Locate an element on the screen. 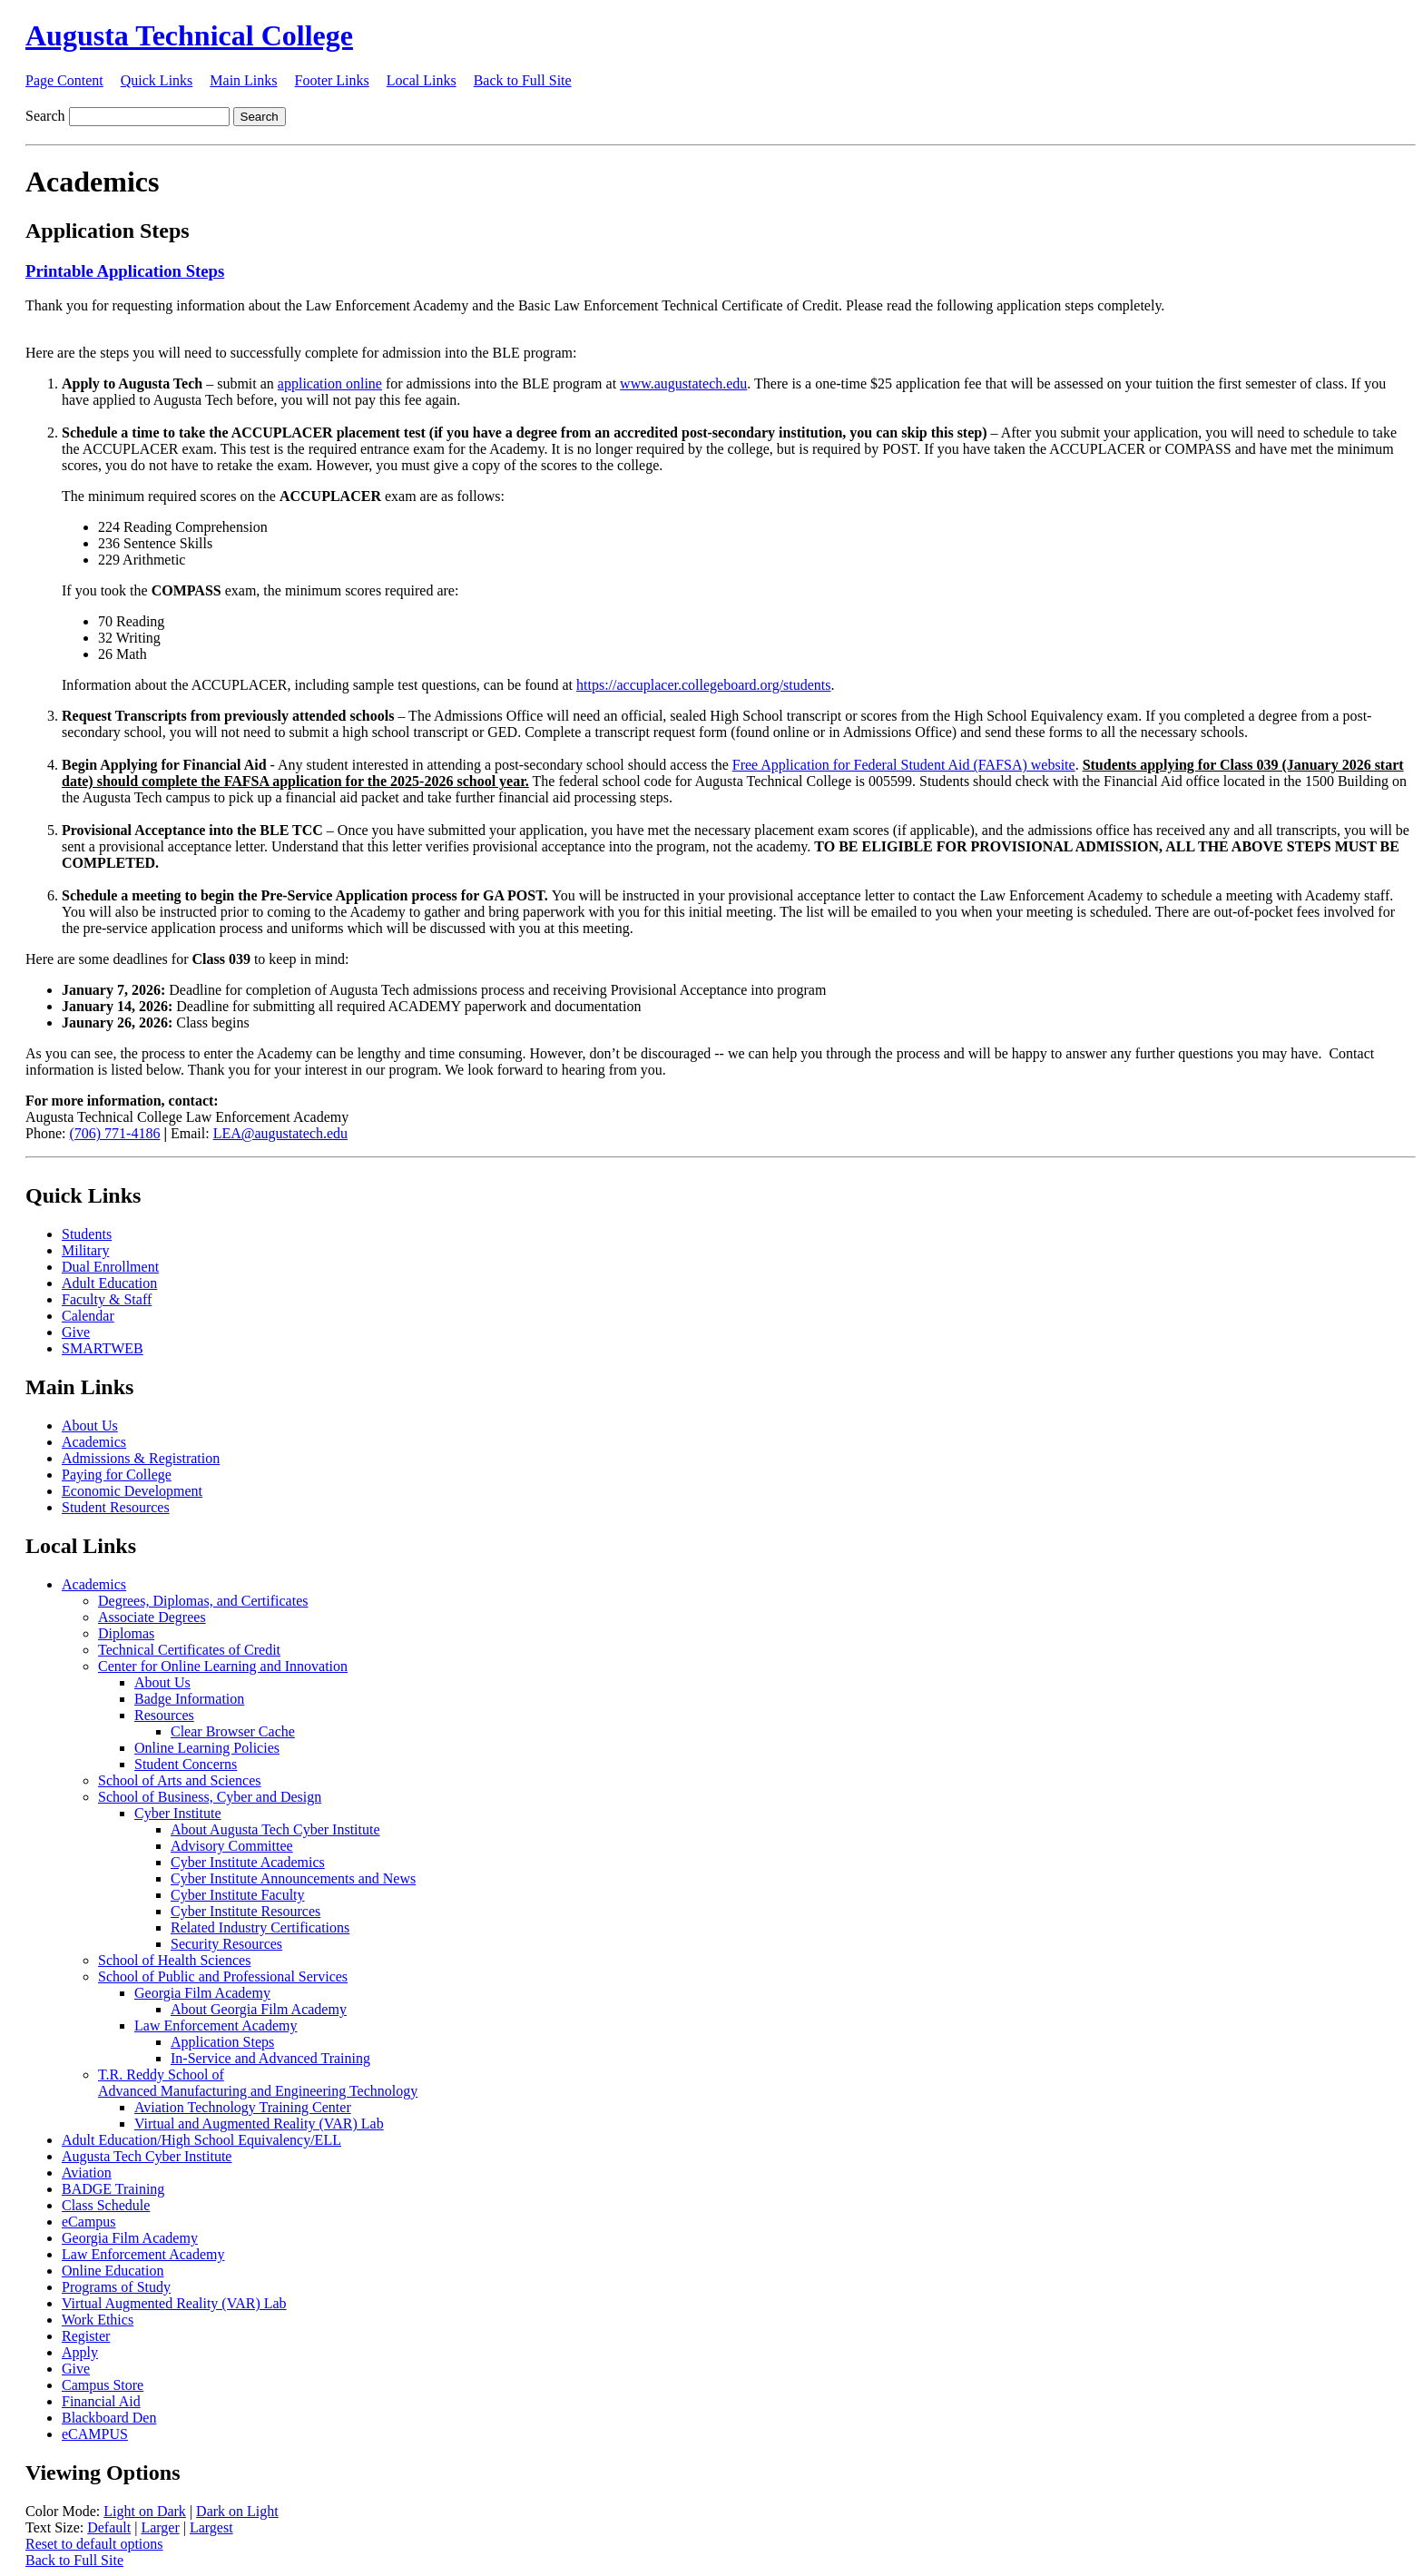 The width and height of the screenshot is (1423, 2576). School of Business, Cyber and Design is located at coordinates (209, 1796).